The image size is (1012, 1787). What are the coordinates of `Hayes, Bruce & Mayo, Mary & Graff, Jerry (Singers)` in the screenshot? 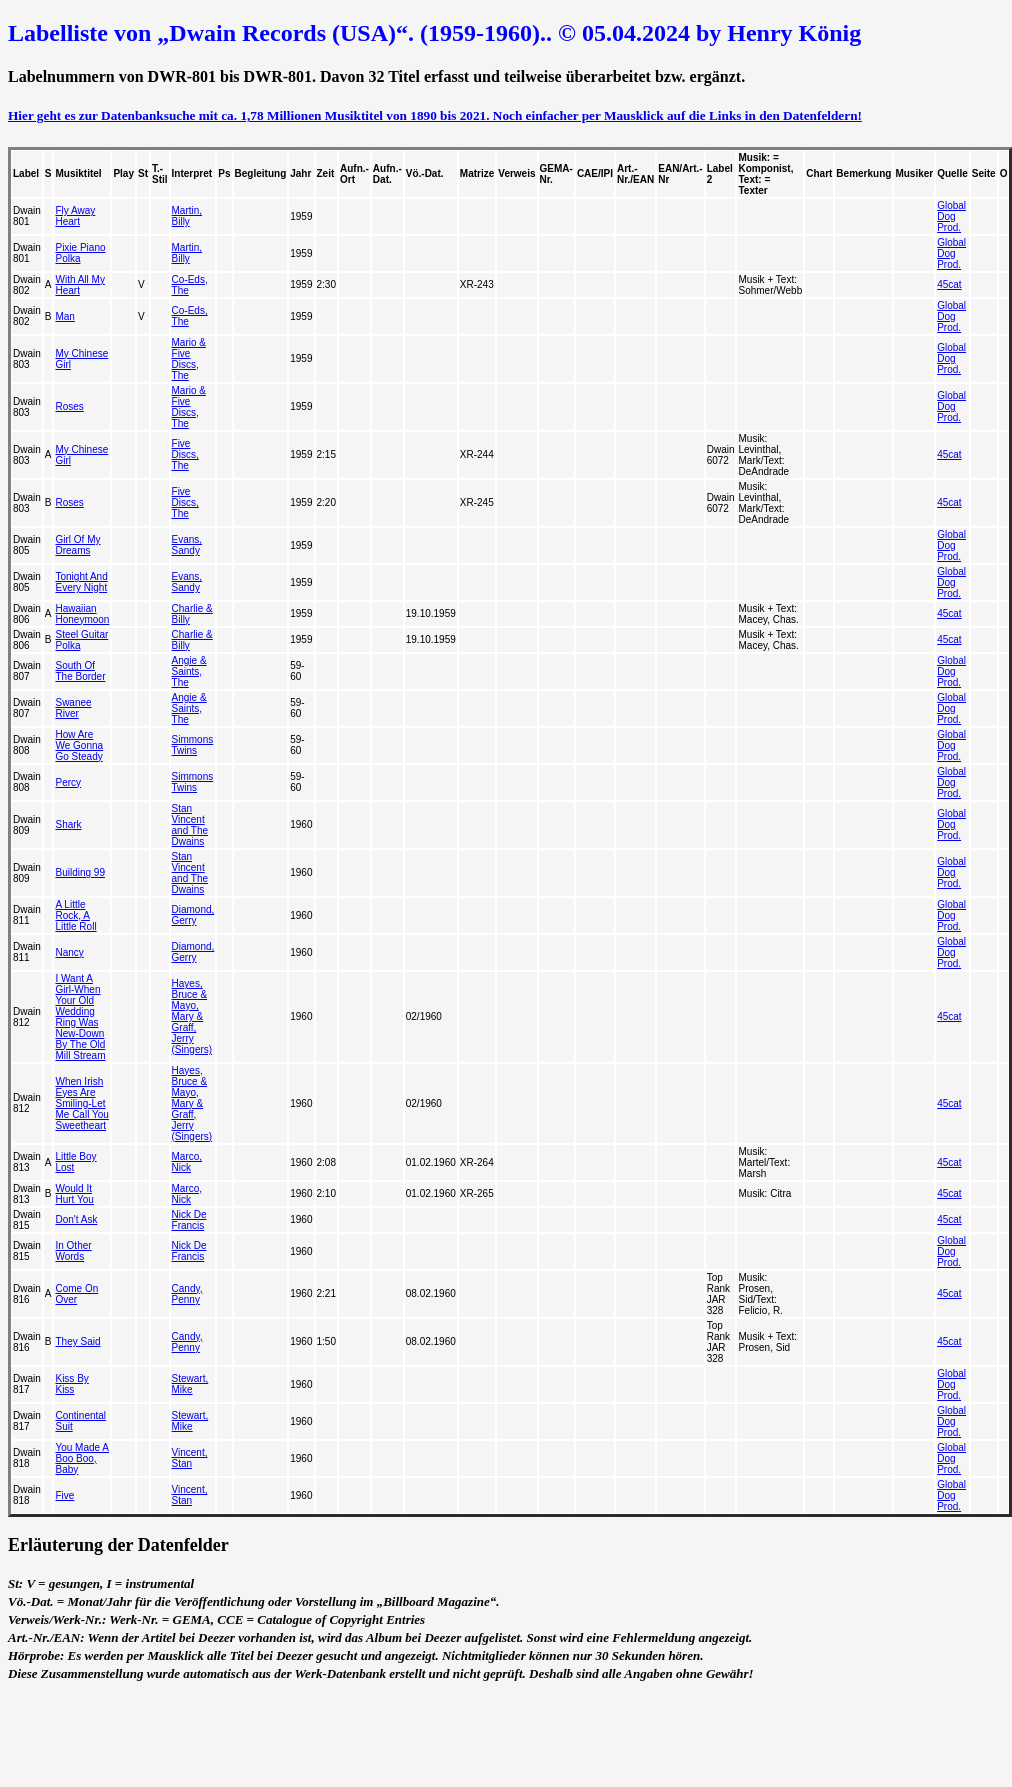 It's located at (192, 1016).